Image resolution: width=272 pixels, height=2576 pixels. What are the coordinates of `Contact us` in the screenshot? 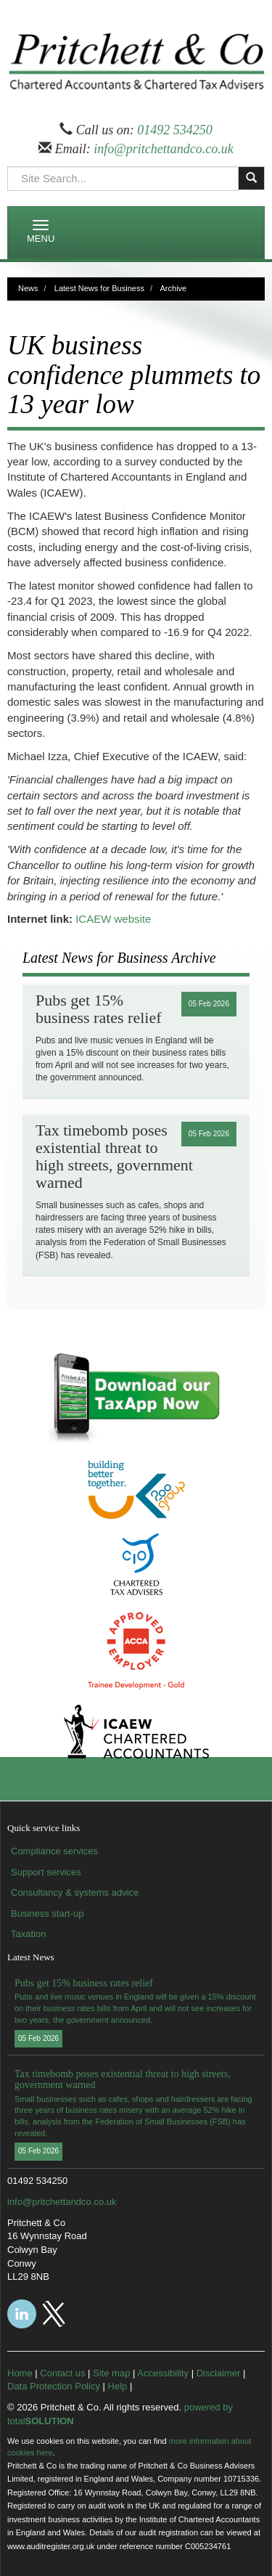 It's located at (62, 2373).